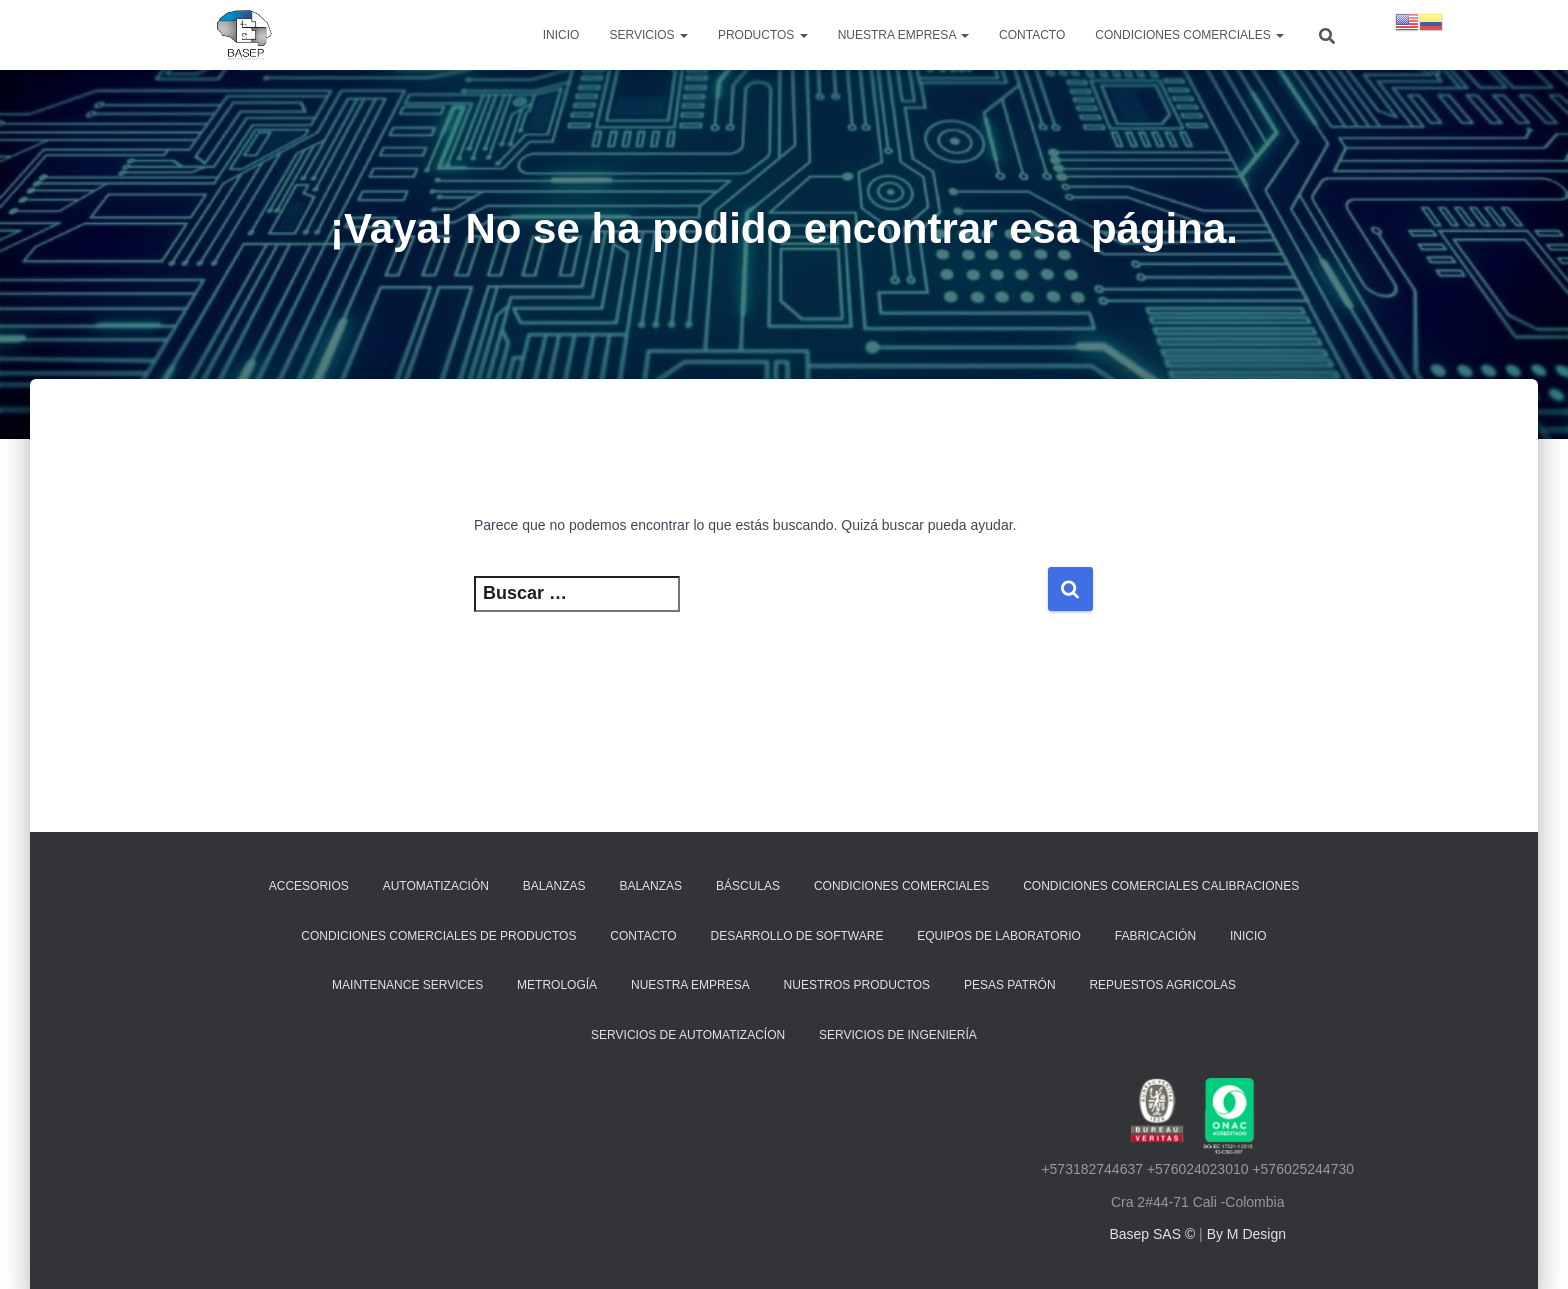 The width and height of the screenshot is (1568, 1289). I want to click on Maintenance Services, so click(407, 985).